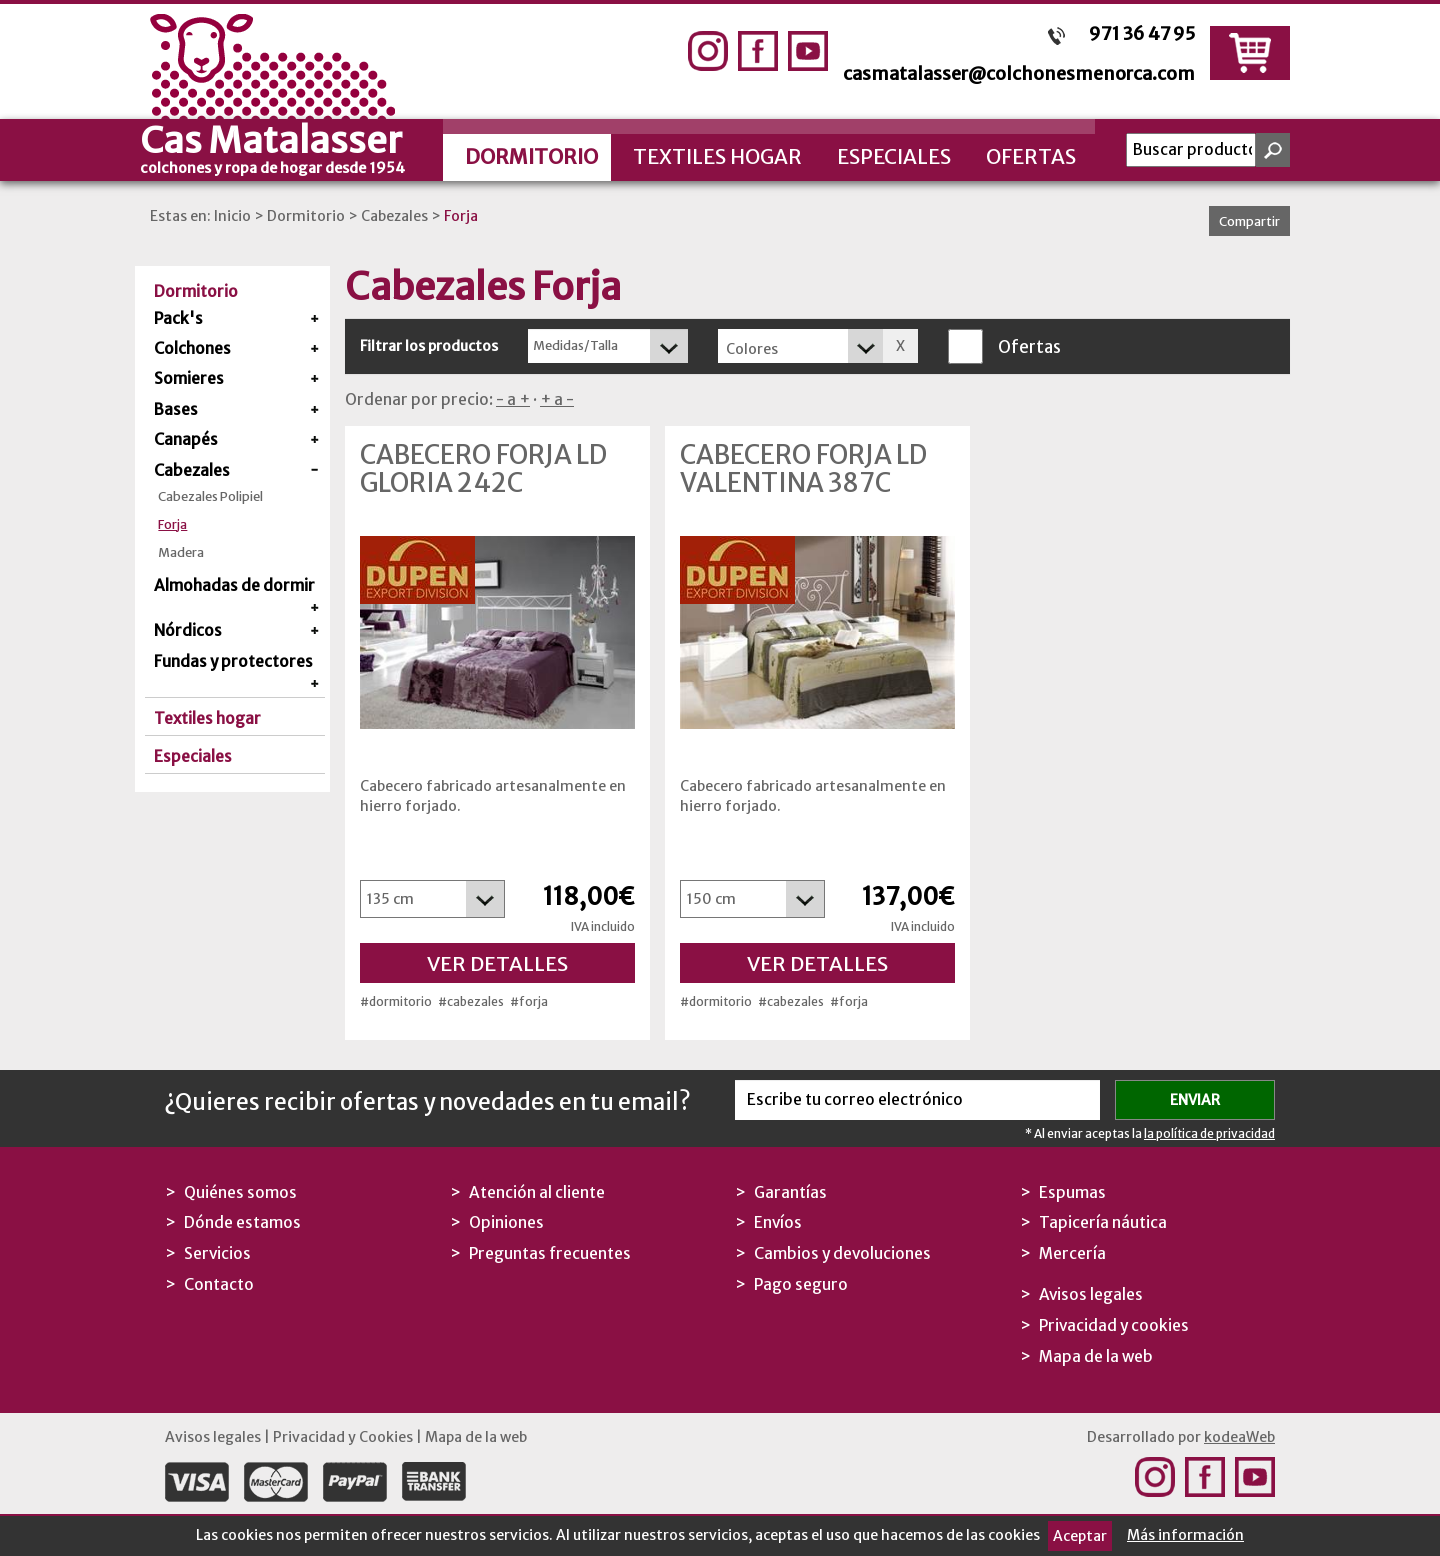 This screenshot has width=1440, height=1556. Describe the element at coordinates (1103, 1222) in the screenshot. I see `Tapicería náutica` at that location.